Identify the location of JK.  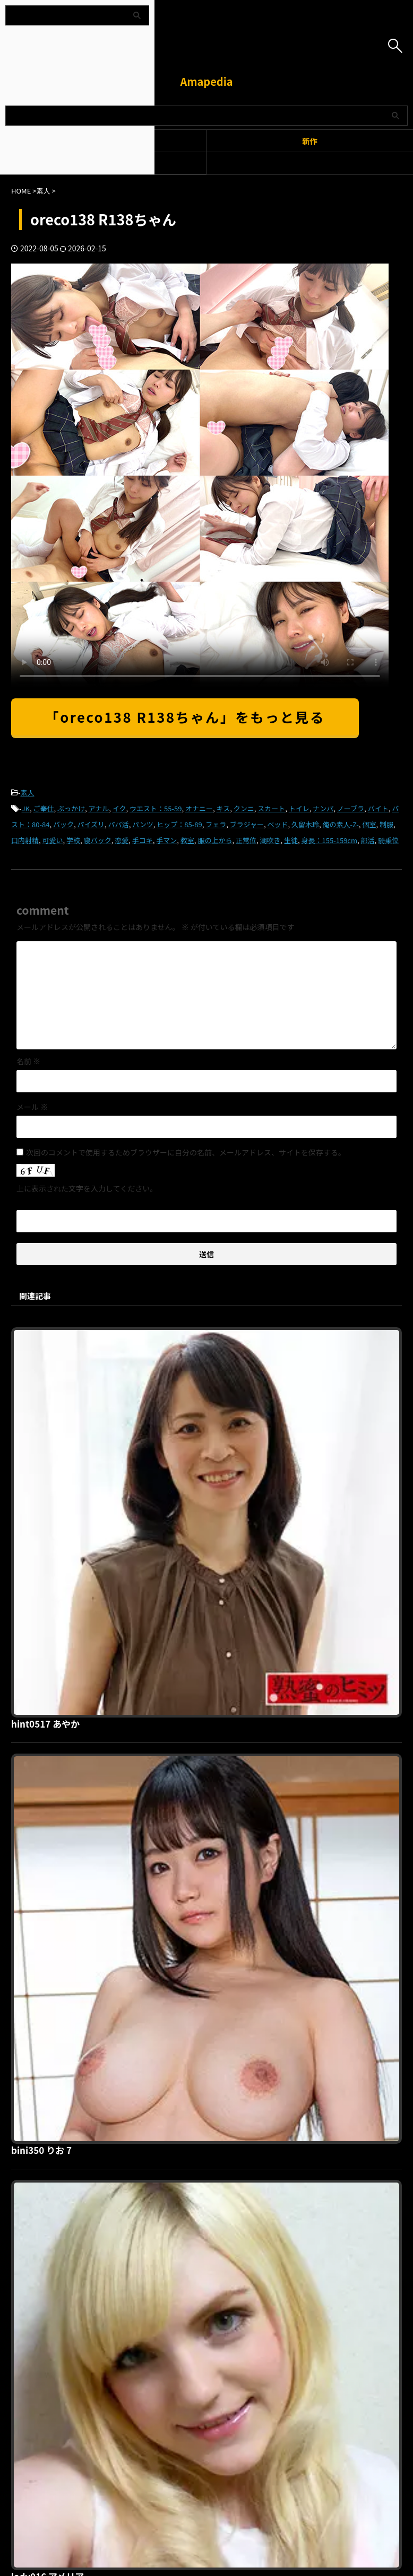
(26, 808).